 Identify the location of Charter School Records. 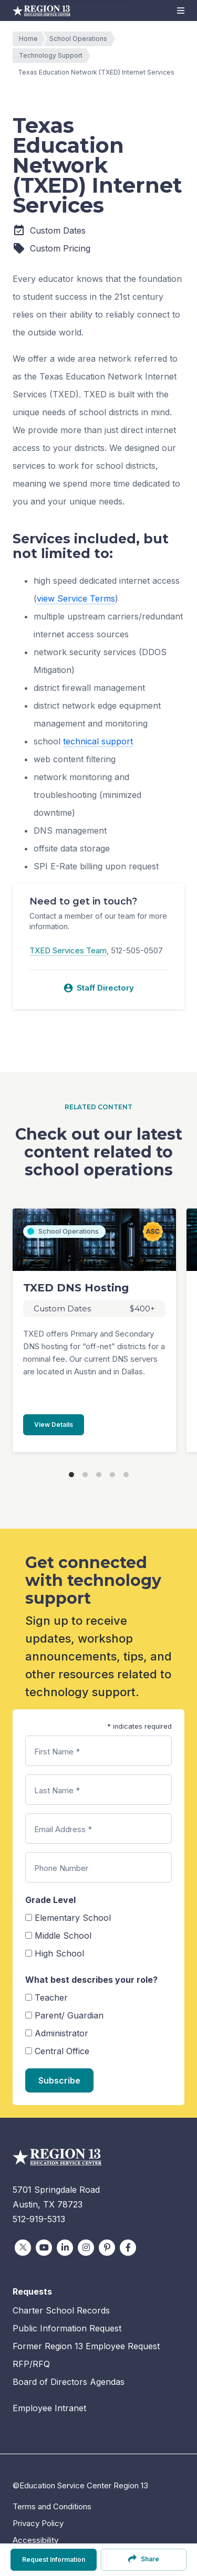
(61, 2310).